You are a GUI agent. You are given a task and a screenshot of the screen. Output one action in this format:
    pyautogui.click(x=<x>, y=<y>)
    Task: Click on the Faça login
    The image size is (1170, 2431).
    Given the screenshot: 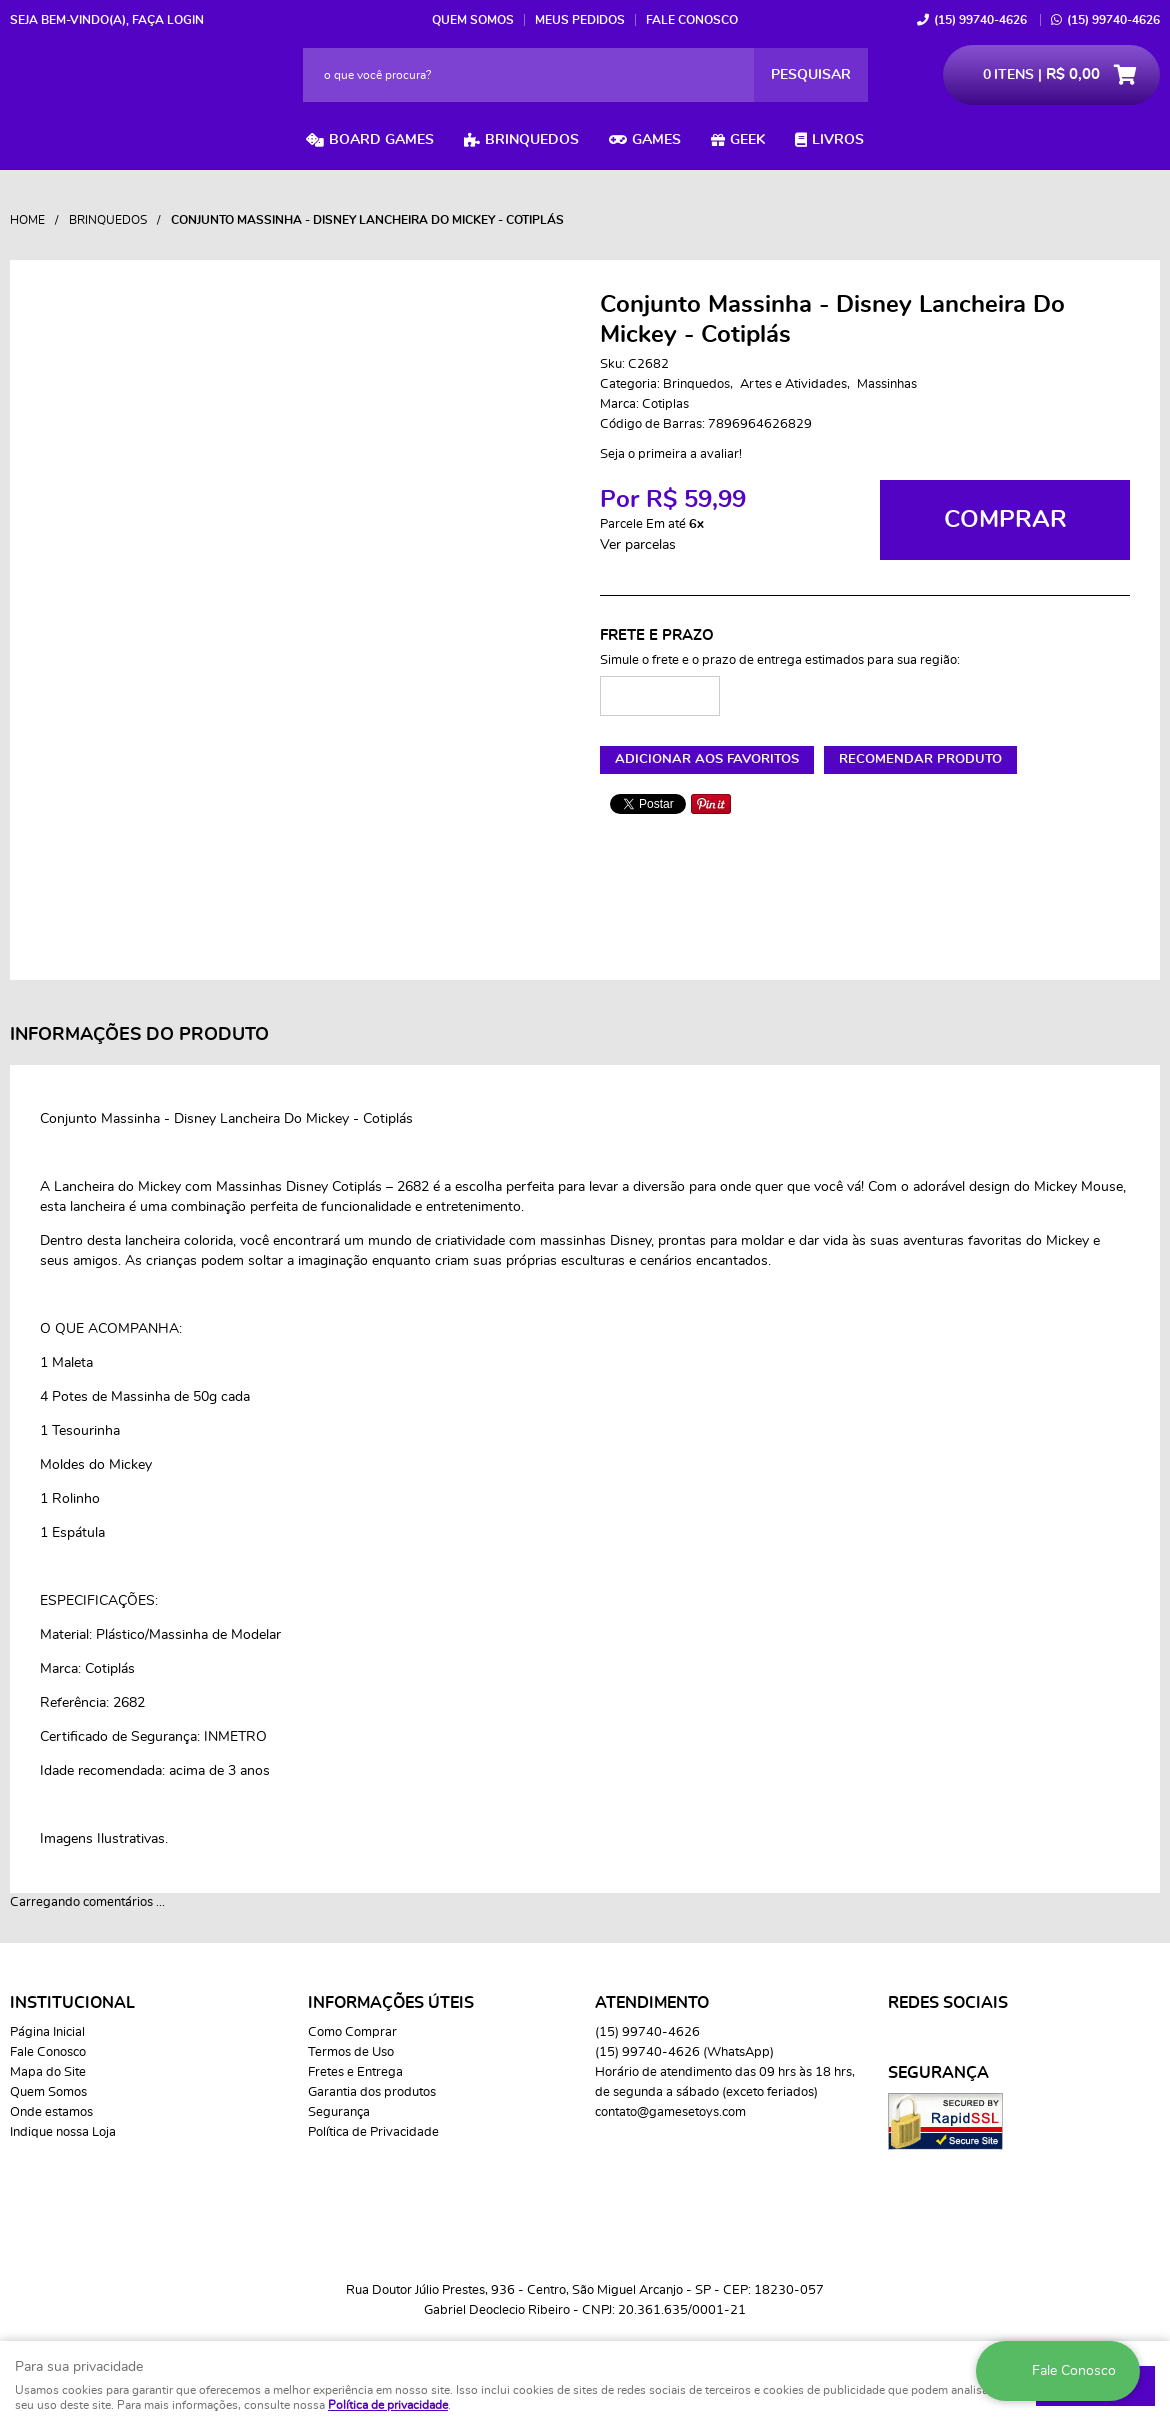 What is the action you would take?
    pyautogui.click(x=168, y=20)
    